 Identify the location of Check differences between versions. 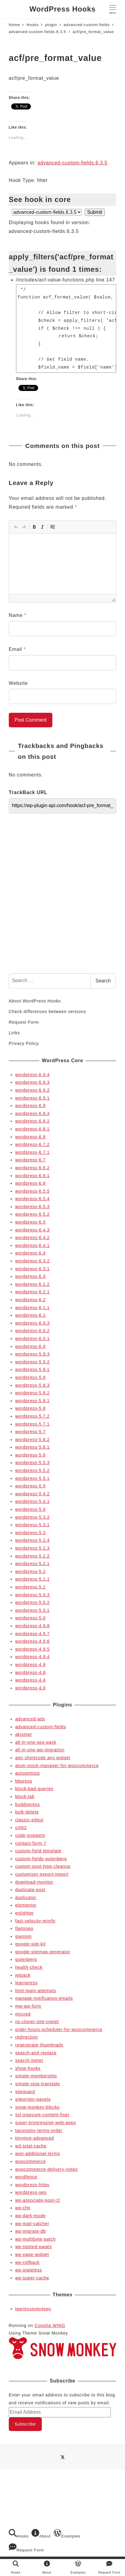
(47, 1011).